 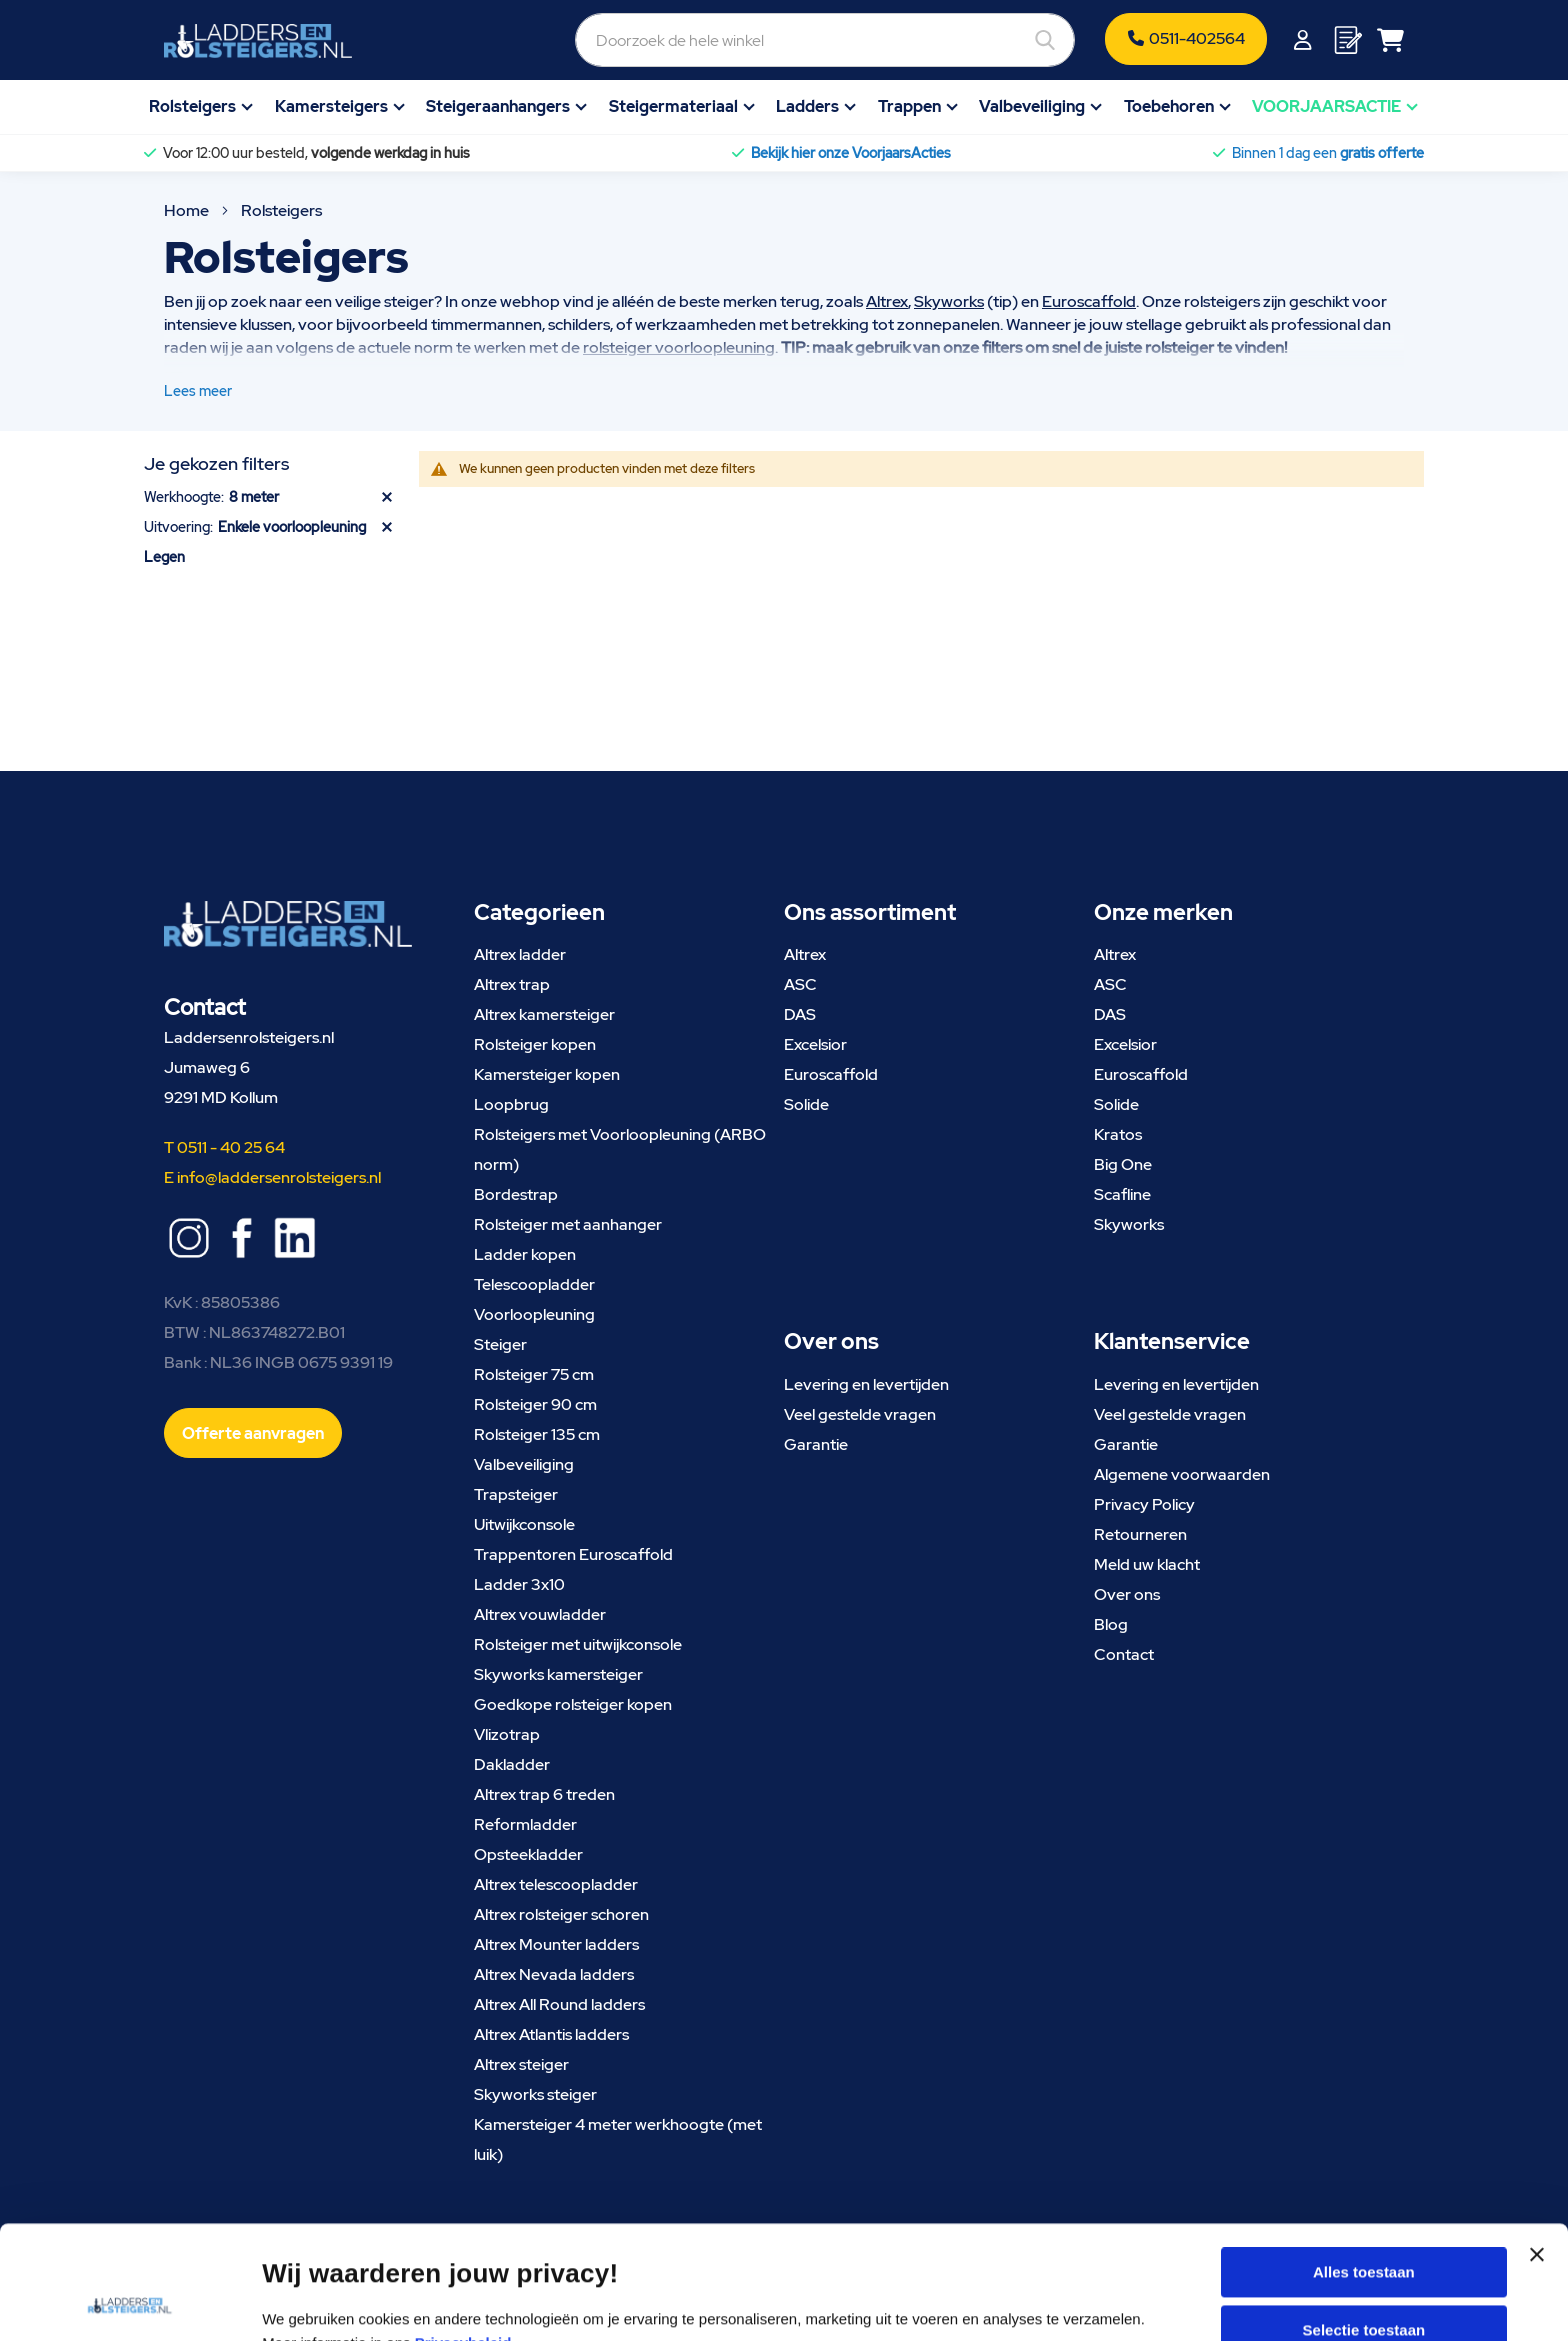 I want to click on Over ons, so click(x=1127, y=1594).